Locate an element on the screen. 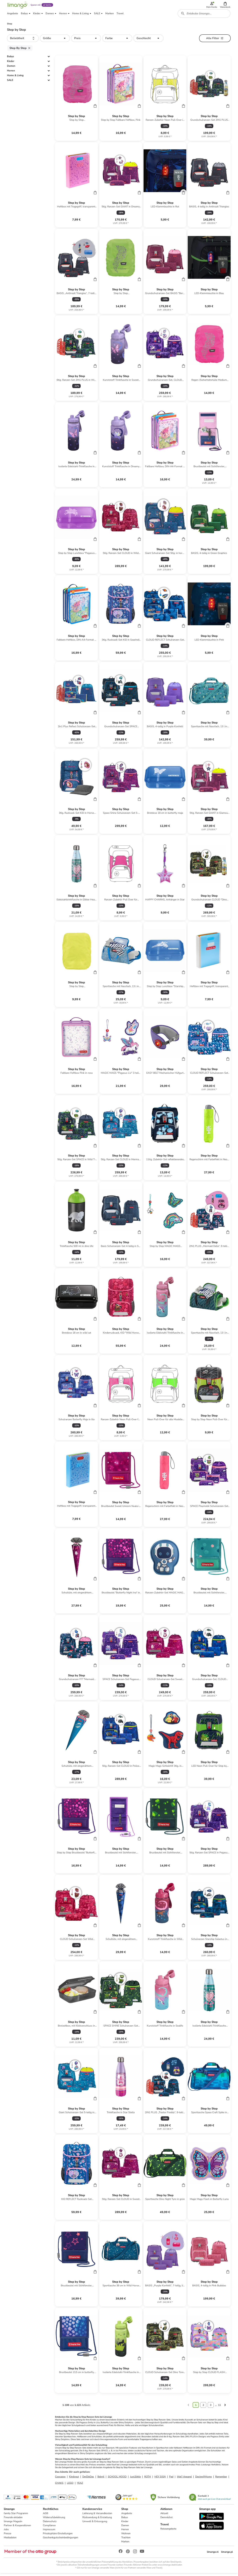  Trachten is located at coordinates (126, 2540).